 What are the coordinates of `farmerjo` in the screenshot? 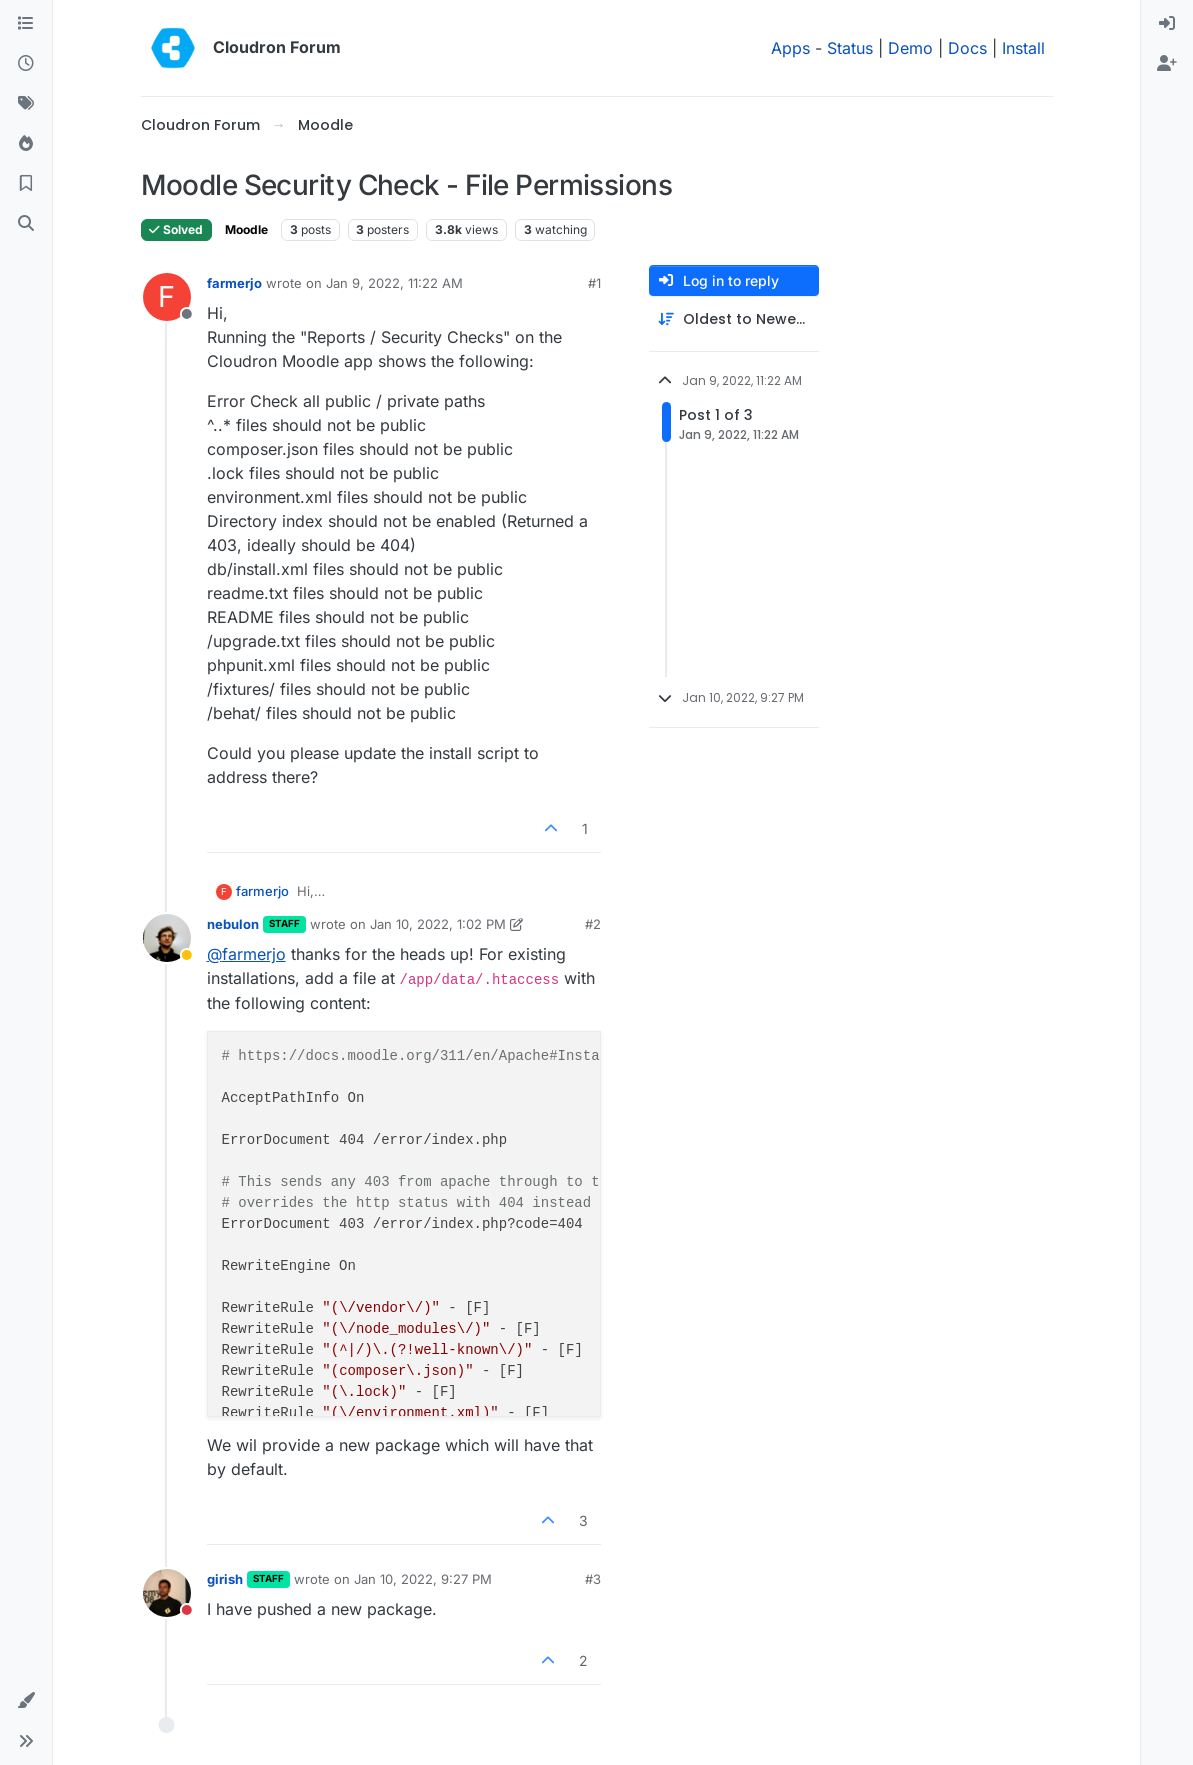 It's located at (234, 283).